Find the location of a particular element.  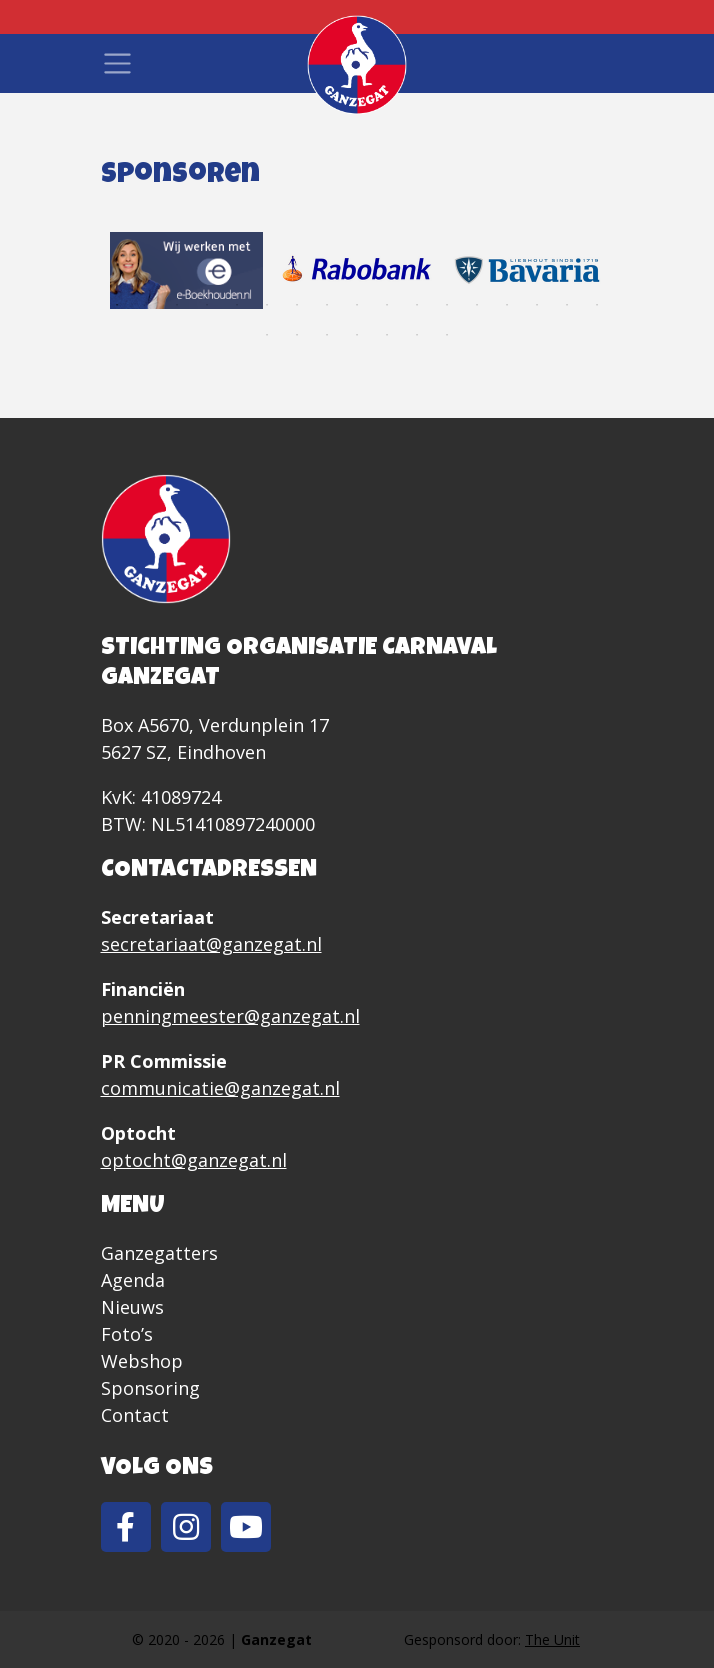

5 [tab] is located at coordinates (237, 305).